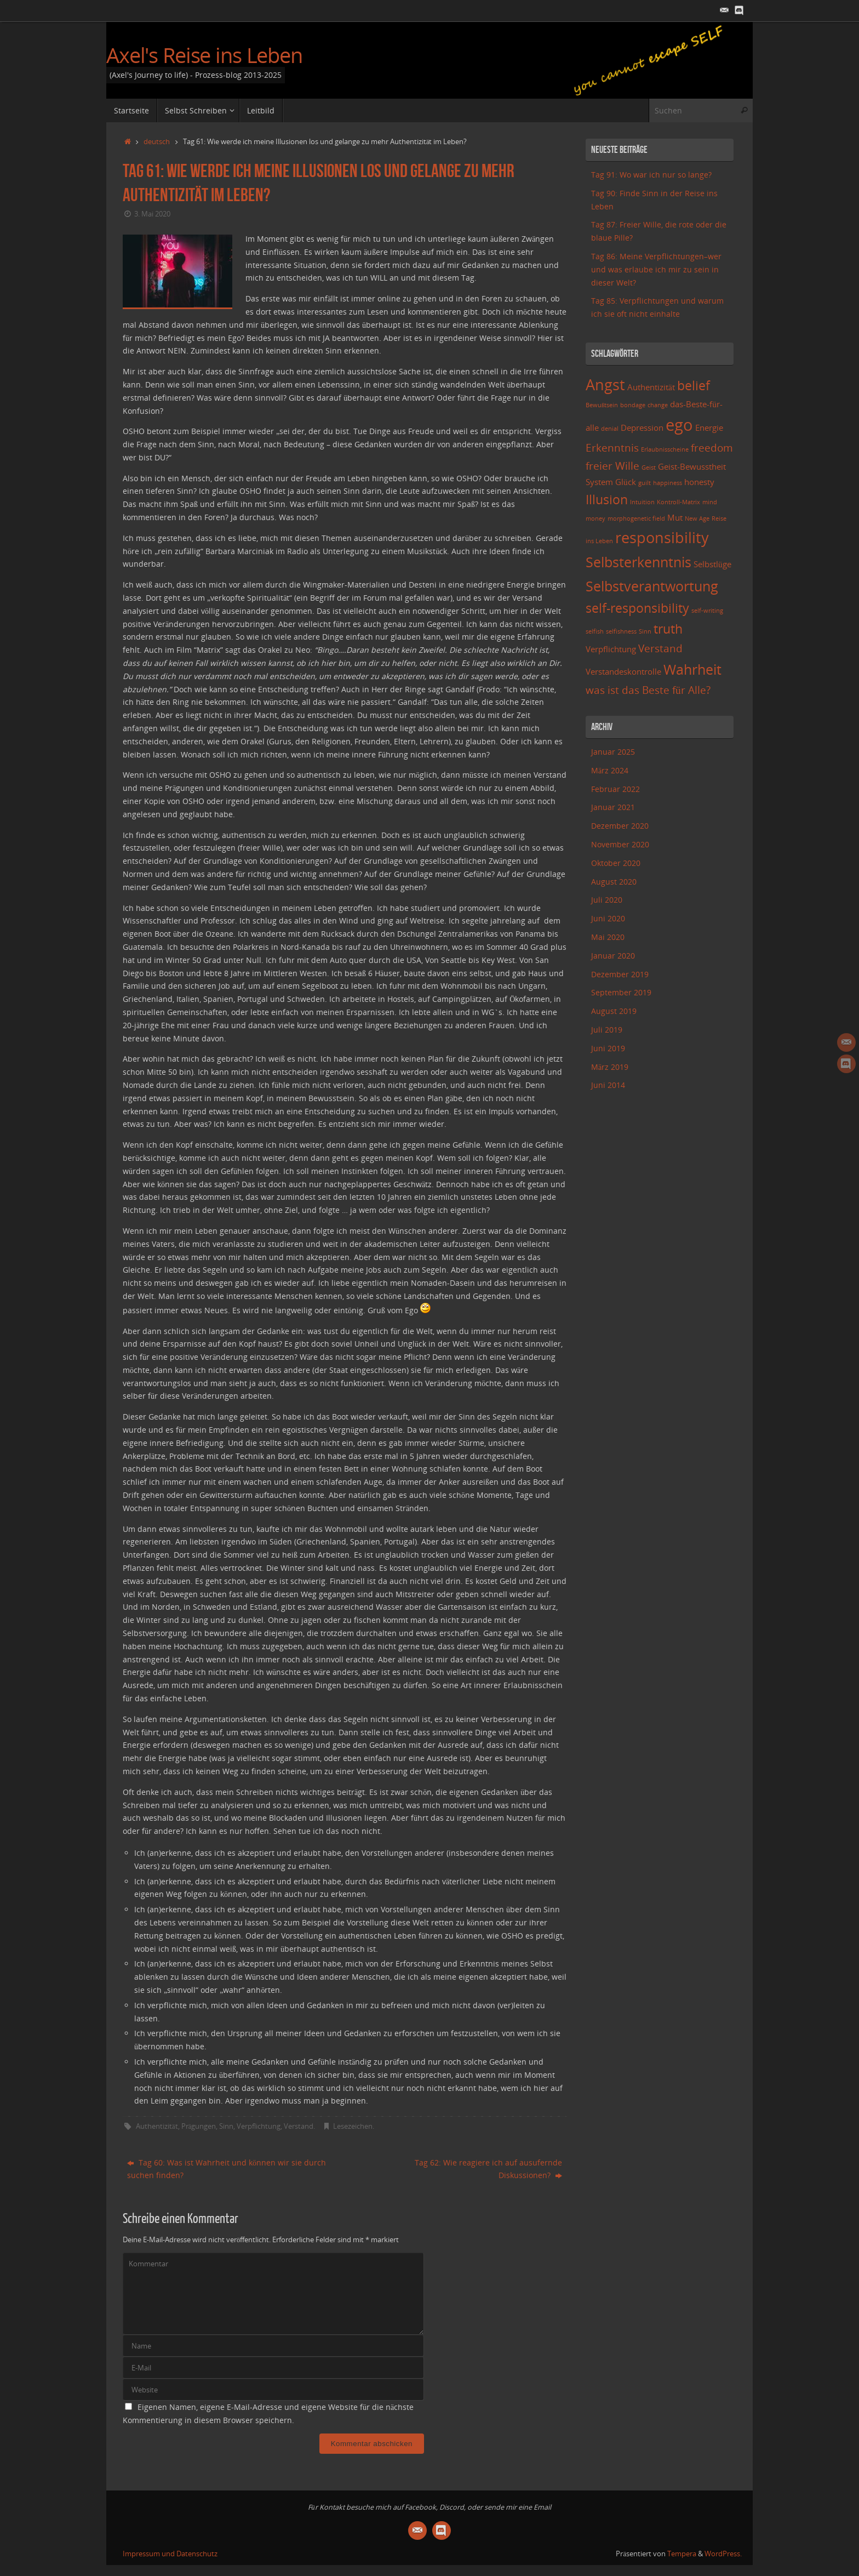 This screenshot has height=2576, width=859. I want to click on Tag 86: Meine Verpflichtungen–wer und was erlaube ich mir zu sein in dieser Welt?, so click(656, 269).